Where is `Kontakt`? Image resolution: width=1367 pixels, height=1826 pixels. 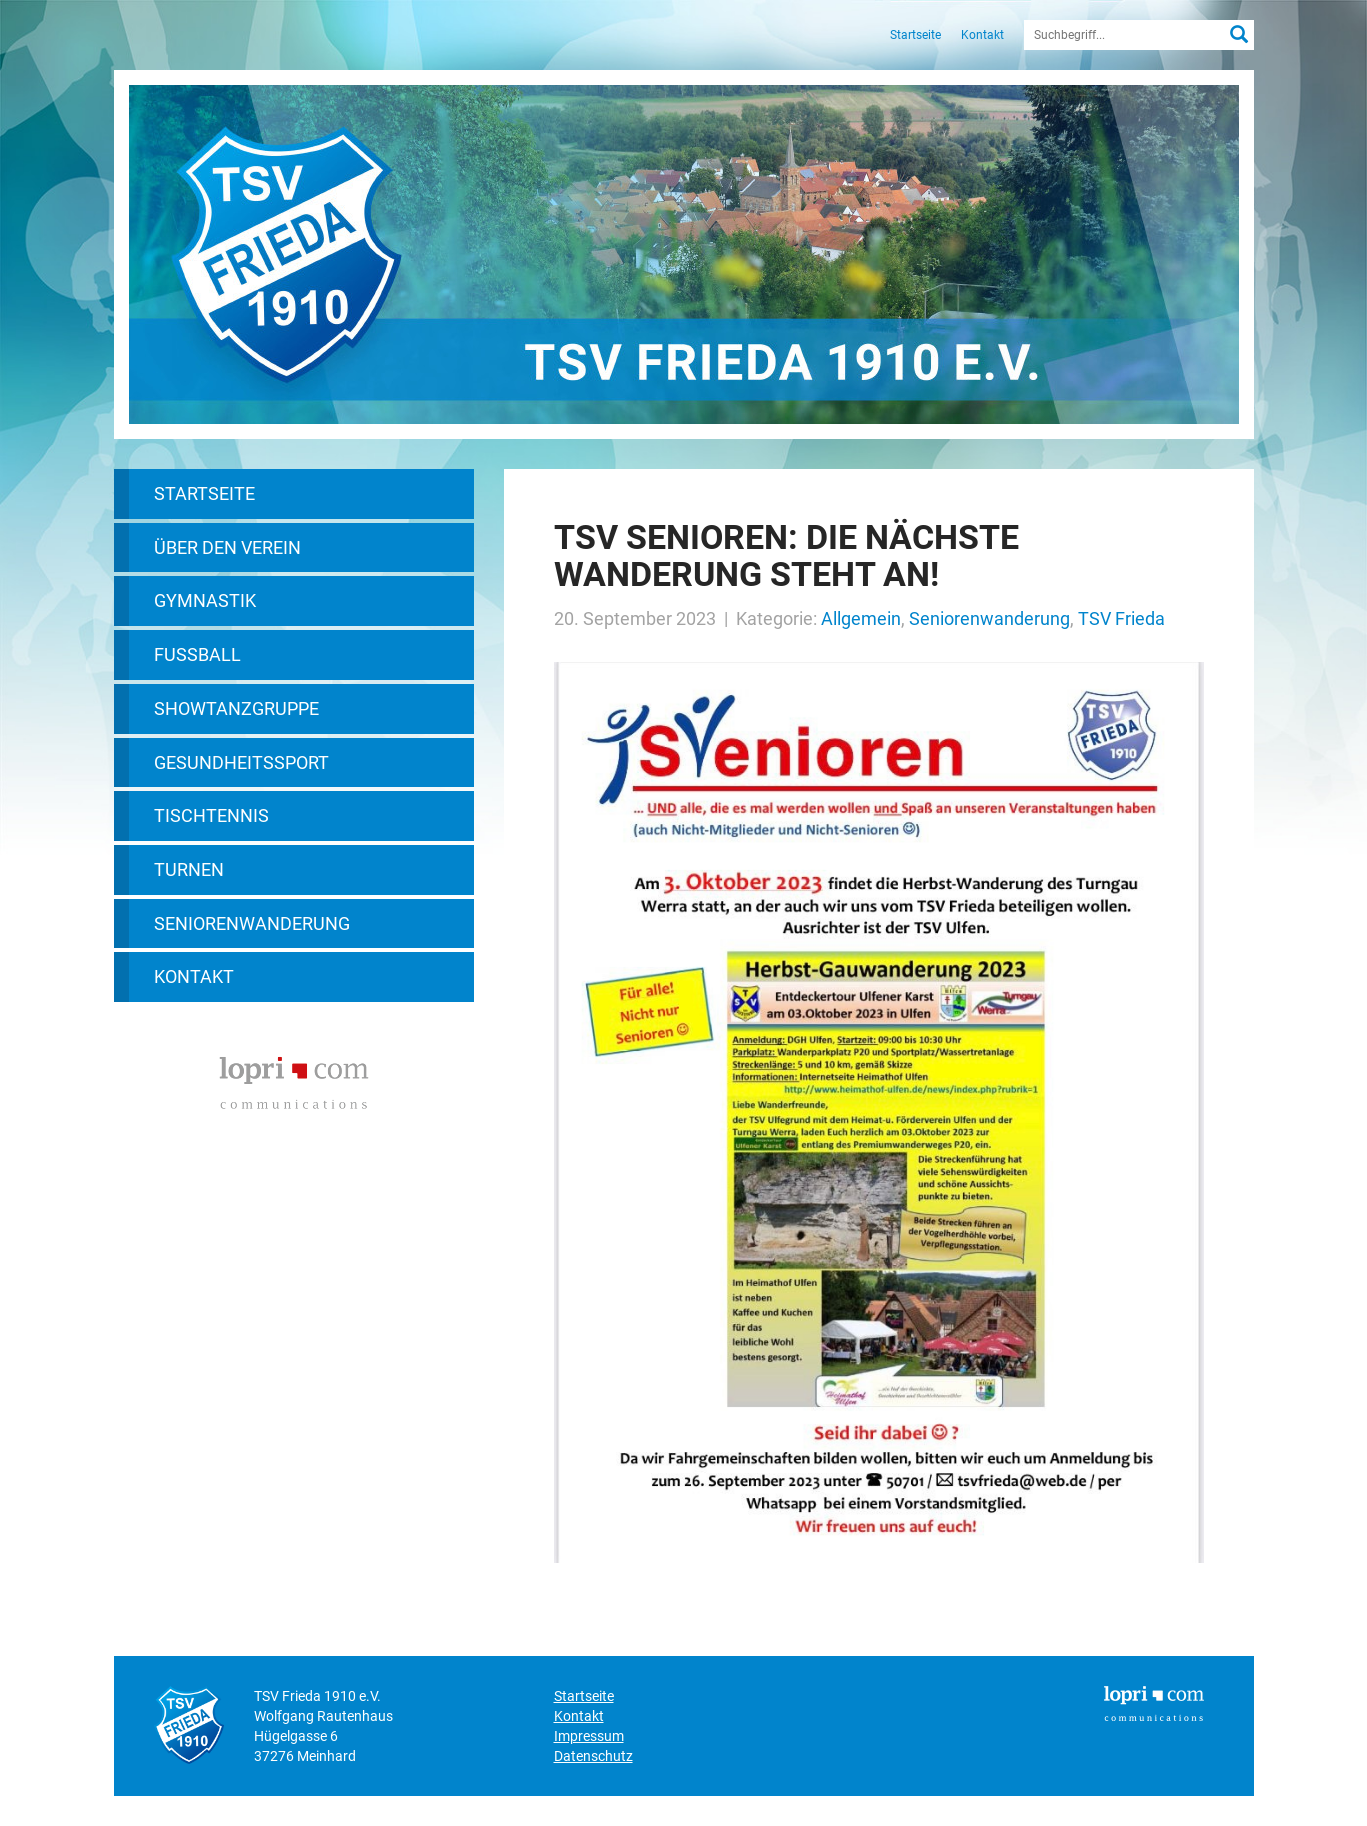 Kontakt is located at coordinates (982, 35).